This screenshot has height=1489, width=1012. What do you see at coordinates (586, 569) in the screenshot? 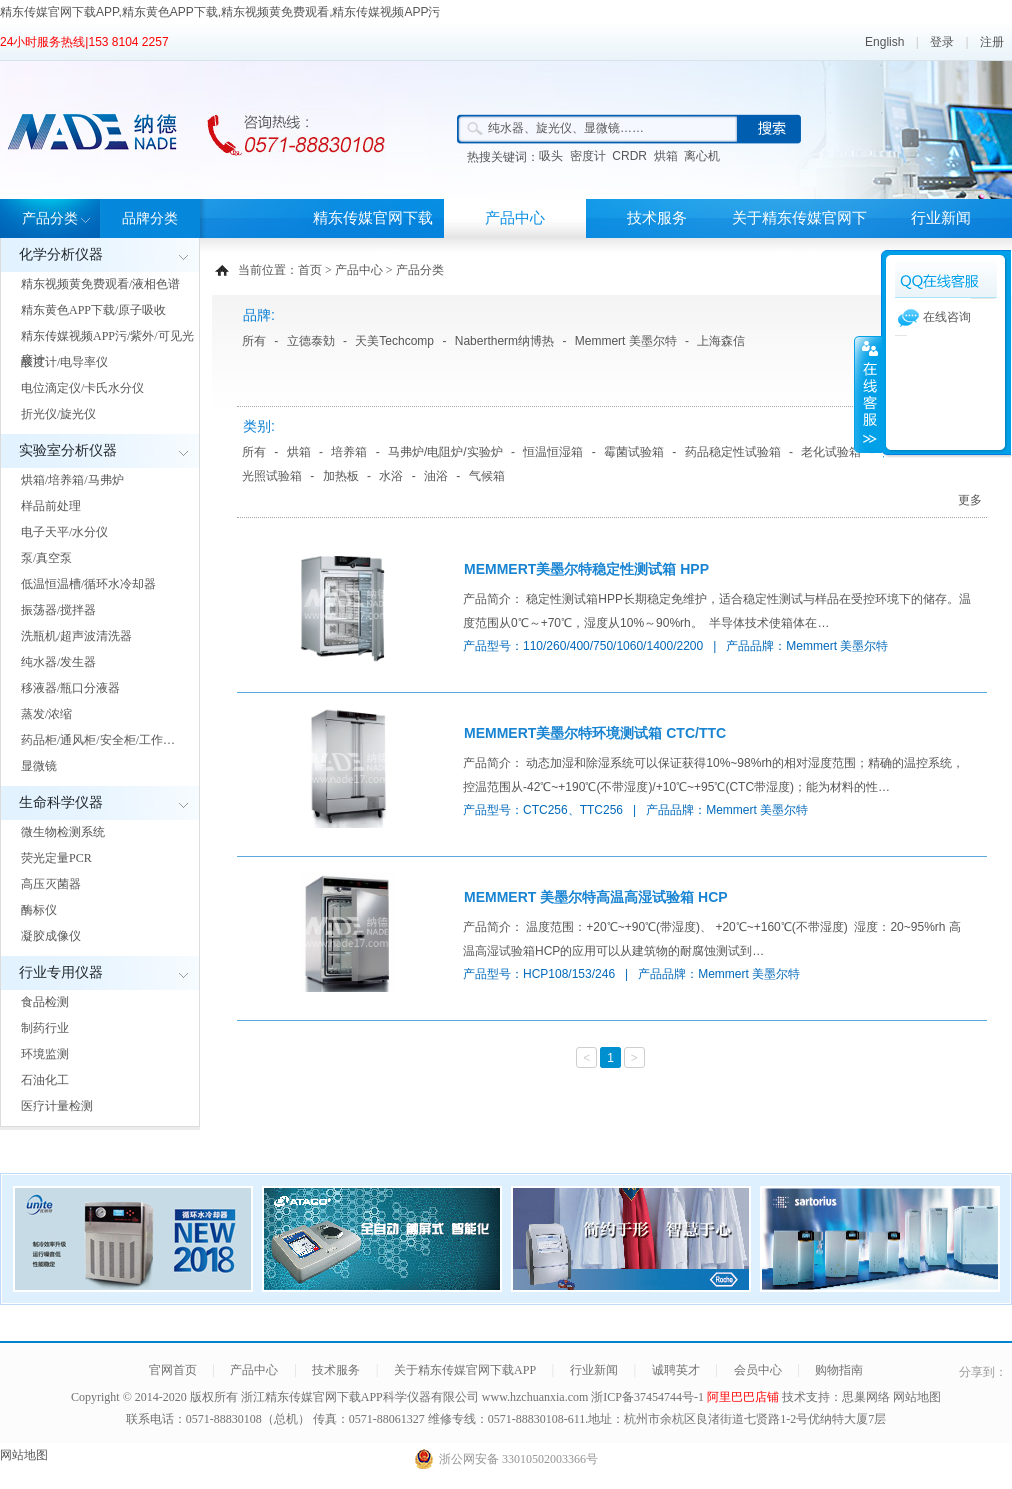
I see `MEMMERT美墨尔特稳定性测试箱 HPP` at bounding box center [586, 569].